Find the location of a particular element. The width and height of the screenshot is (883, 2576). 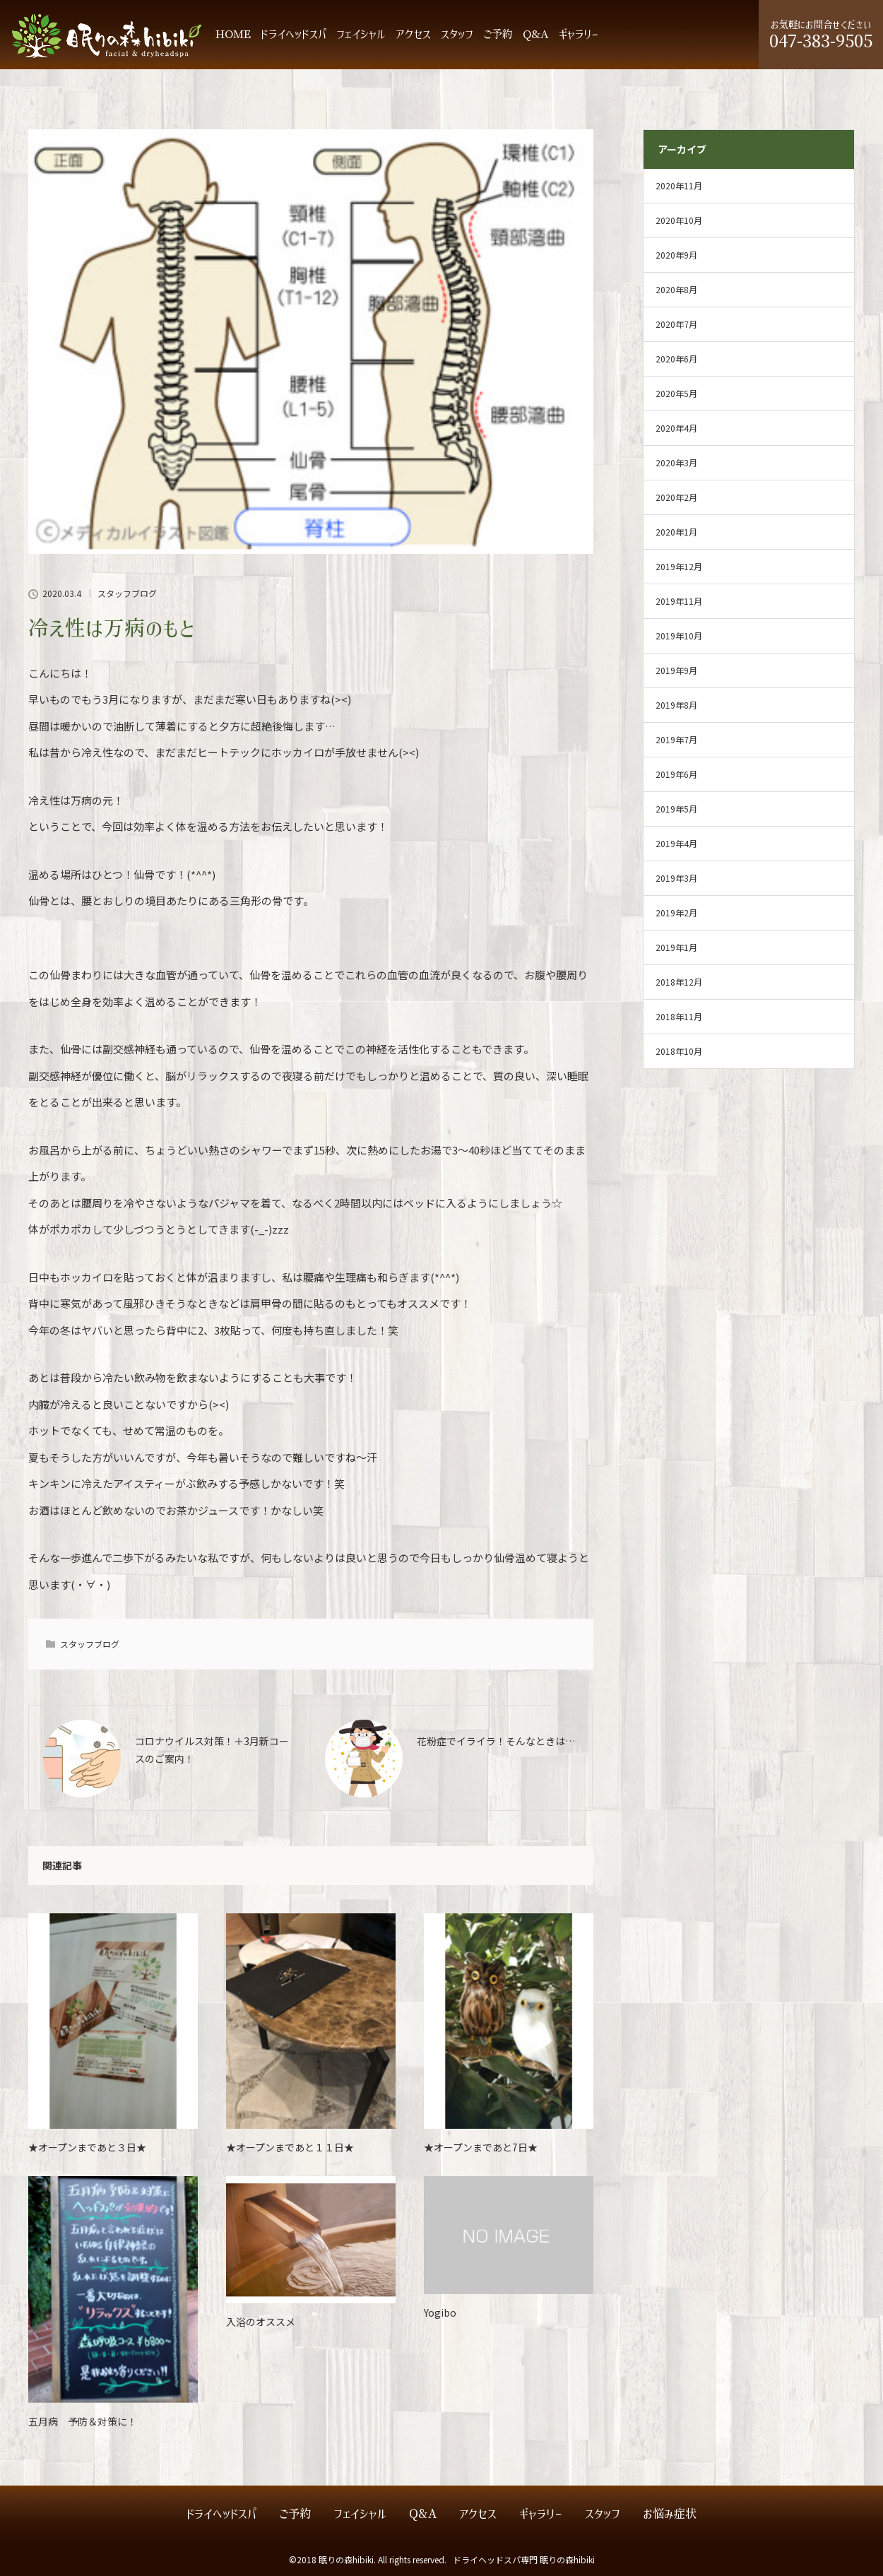

ドライヘッドスパ is located at coordinates (293, 34).